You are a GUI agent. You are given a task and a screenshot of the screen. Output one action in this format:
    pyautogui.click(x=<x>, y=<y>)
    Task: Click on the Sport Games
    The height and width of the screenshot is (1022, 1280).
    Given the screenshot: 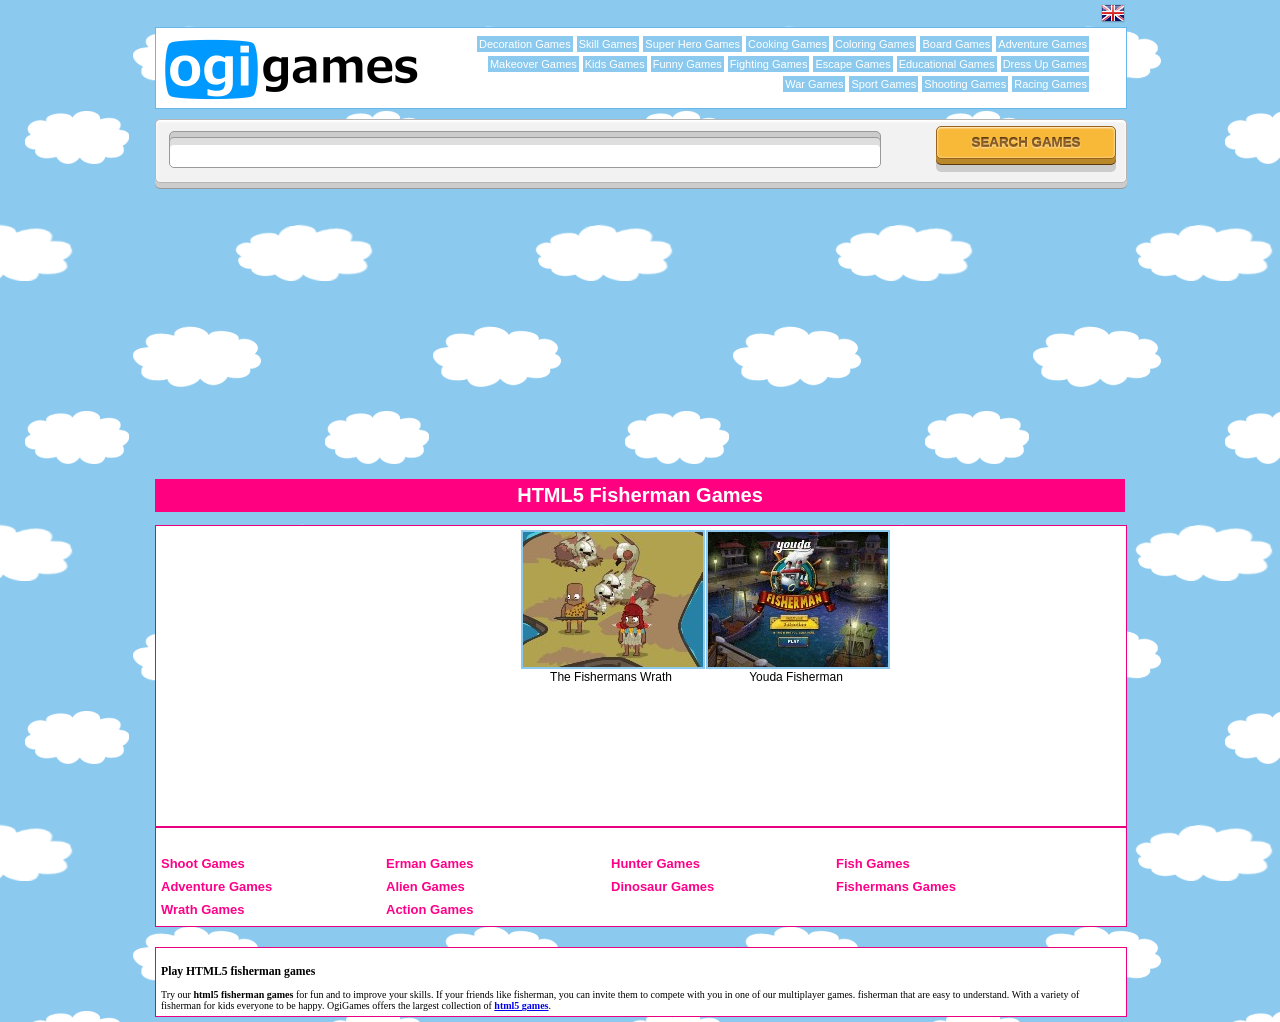 What is the action you would take?
    pyautogui.click(x=883, y=84)
    